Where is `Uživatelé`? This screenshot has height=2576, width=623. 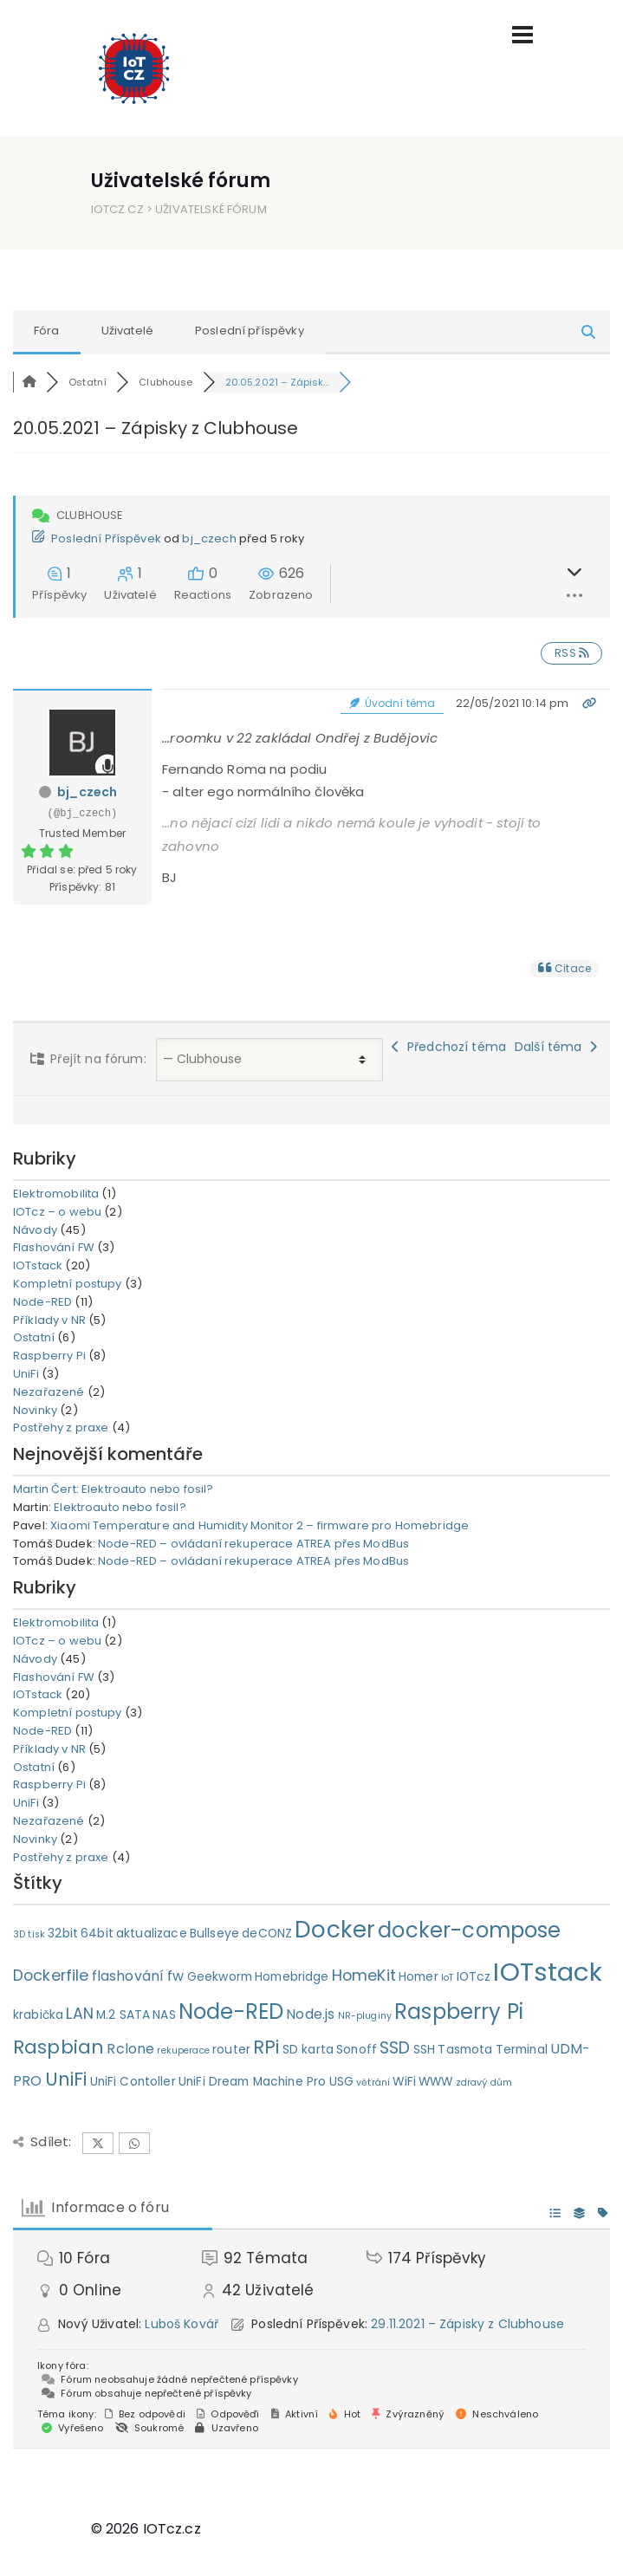
Uživatelé is located at coordinates (127, 330).